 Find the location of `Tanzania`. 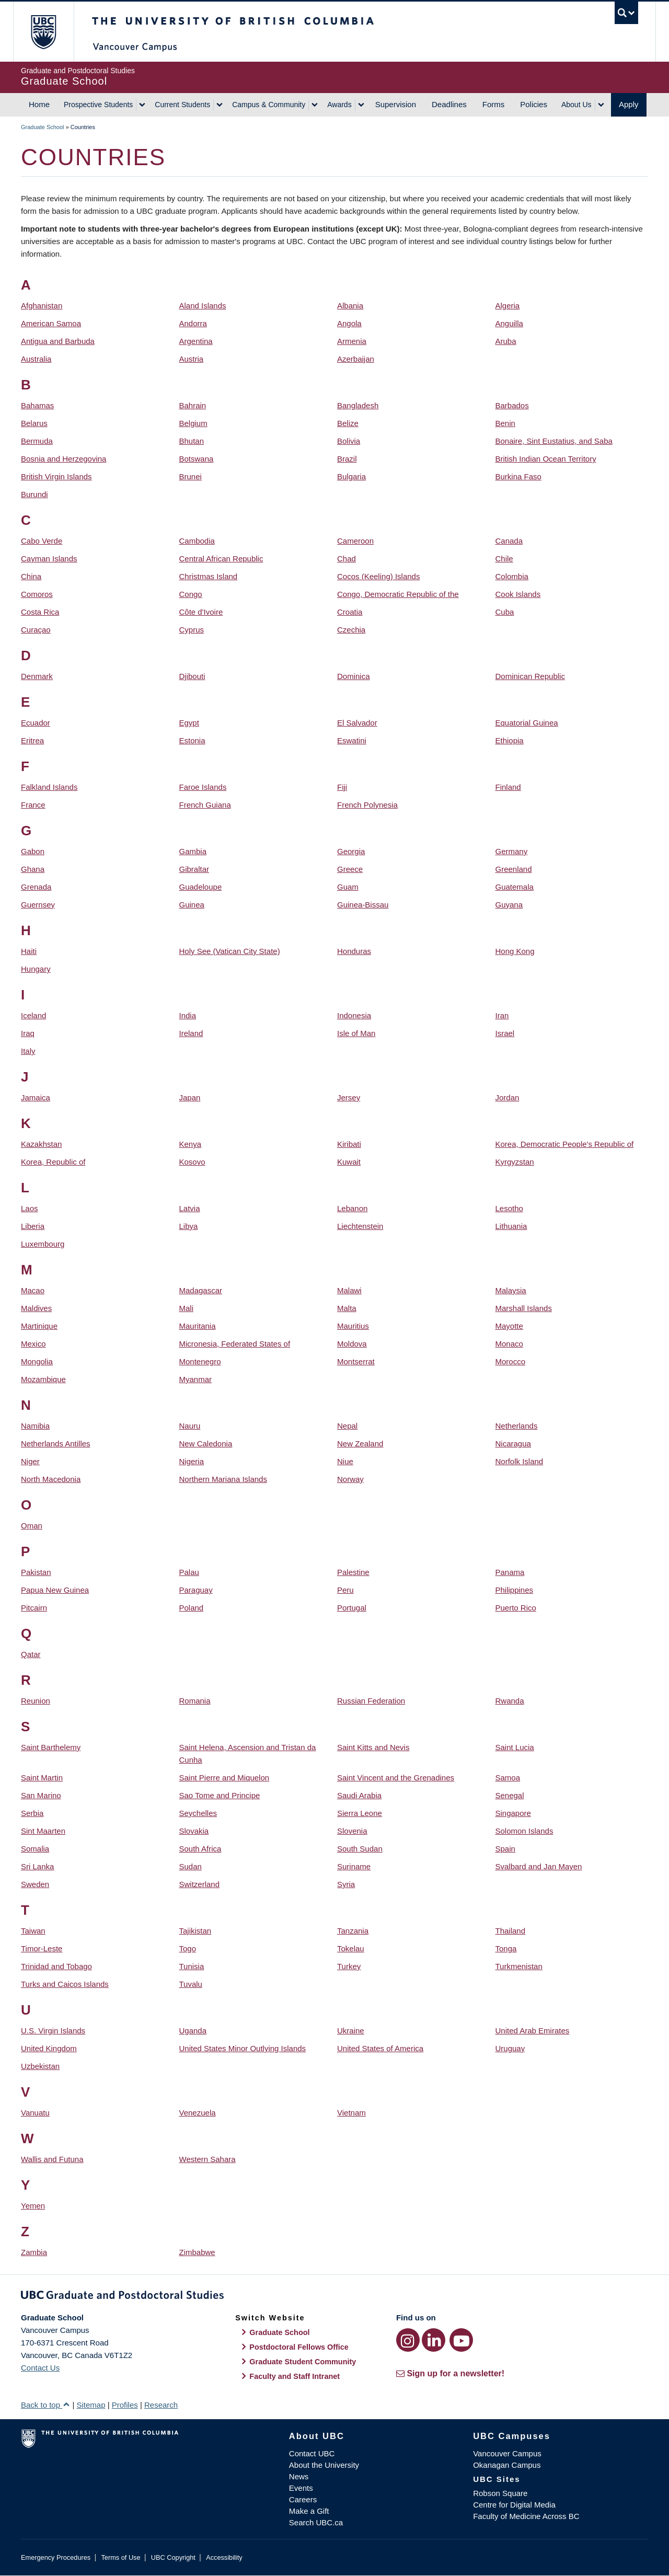

Tanzania is located at coordinates (352, 1930).